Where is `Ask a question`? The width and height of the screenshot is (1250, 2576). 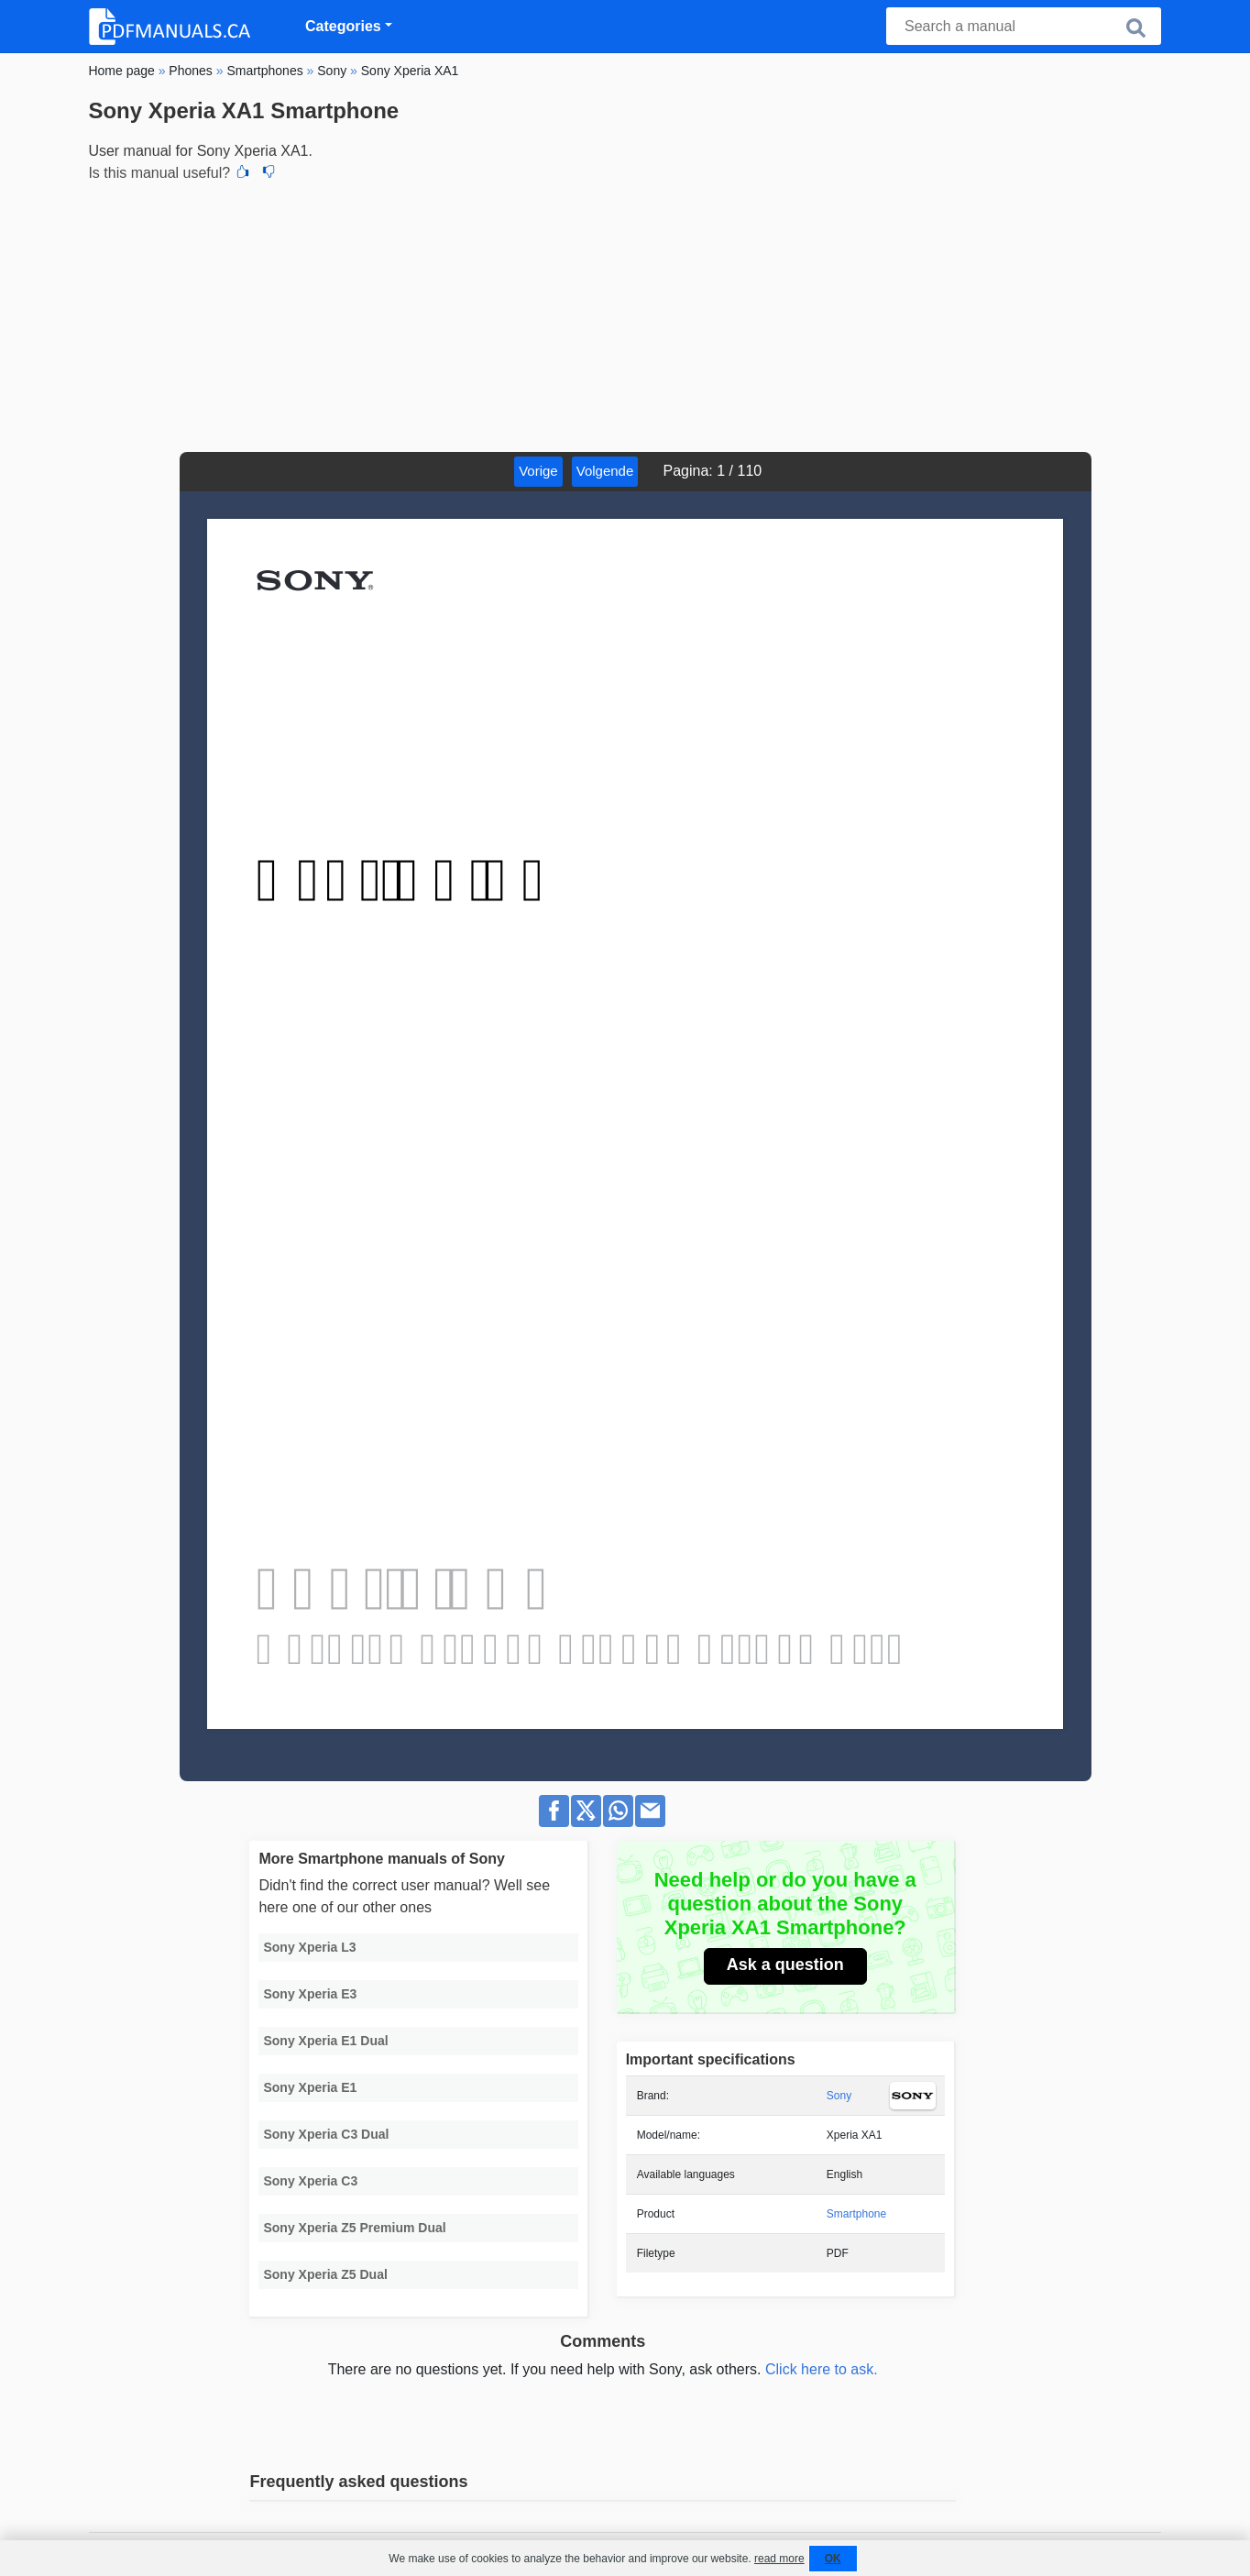 Ask a question is located at coordinates (785, 1964).